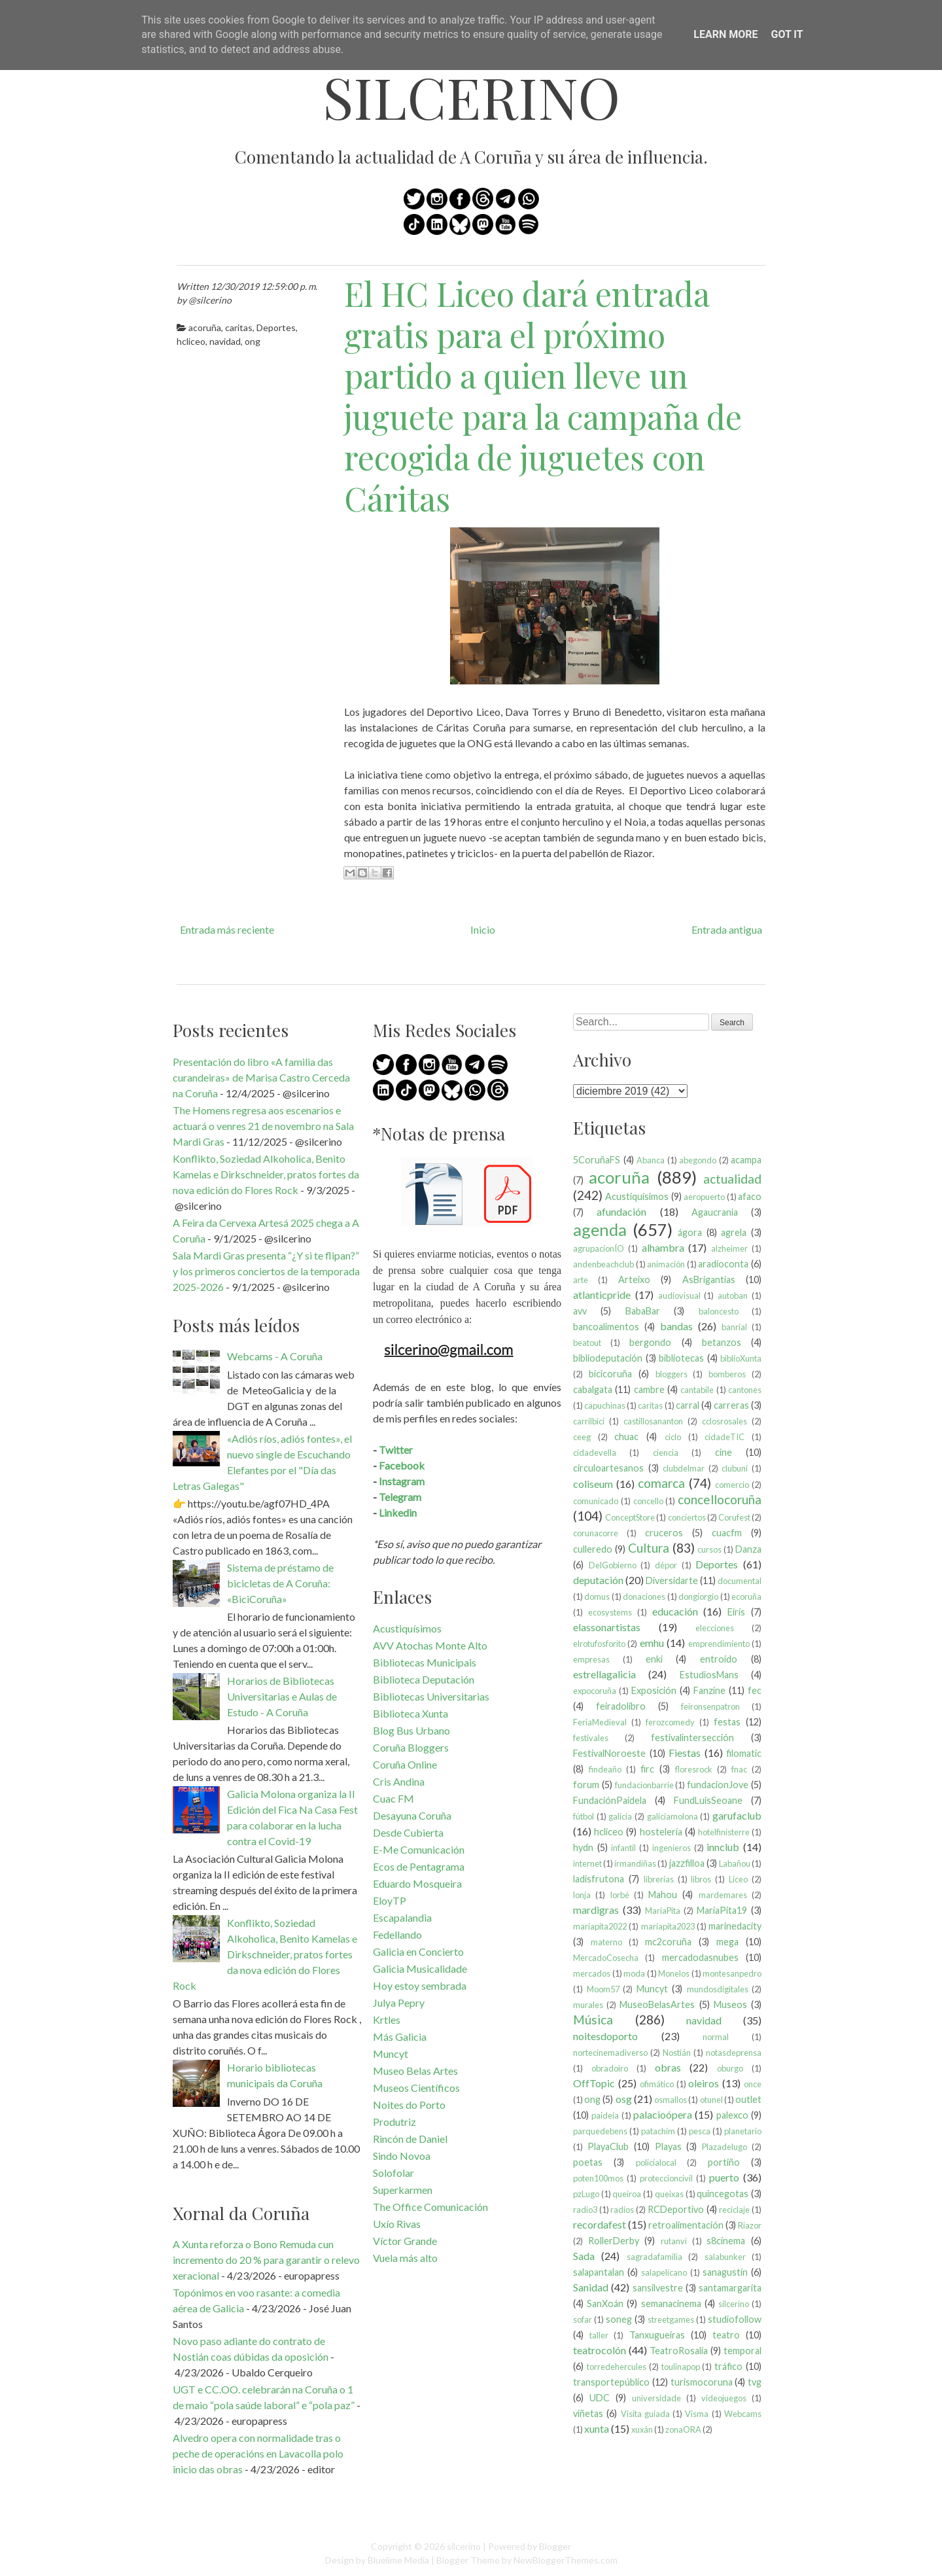  Describe the element at coordinates (604, 1674) in the screenshot. I see `estrellagalicia` at that location.